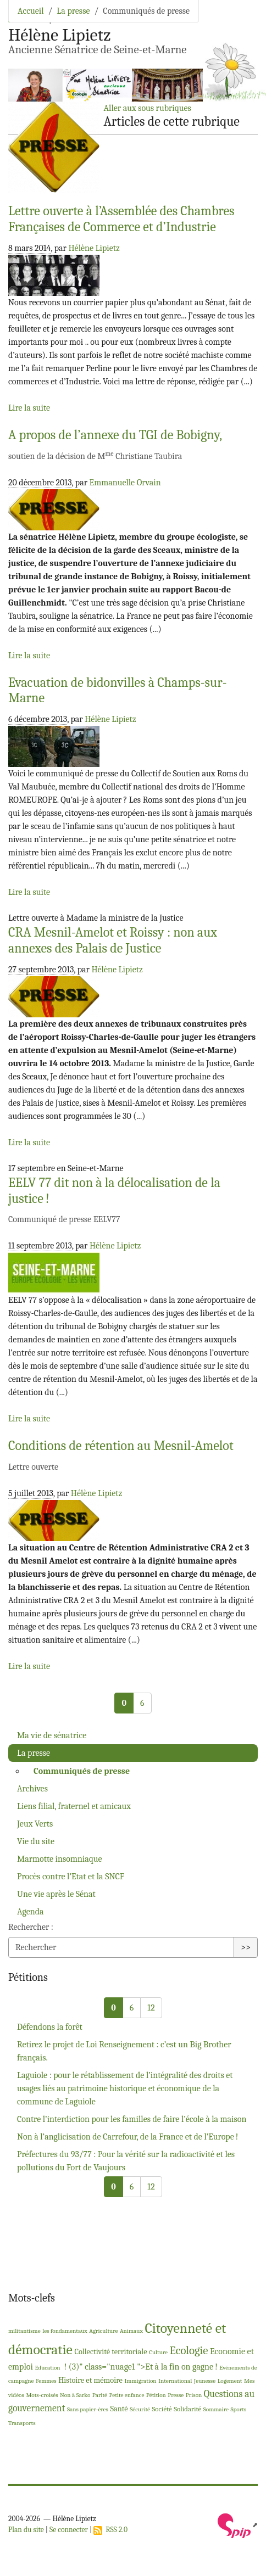 This screenshot has height=2576, width=266. What do you see at coordinates (47, 2367) in the screenshot?
I see `Education` at bounding box center [47, 2367].